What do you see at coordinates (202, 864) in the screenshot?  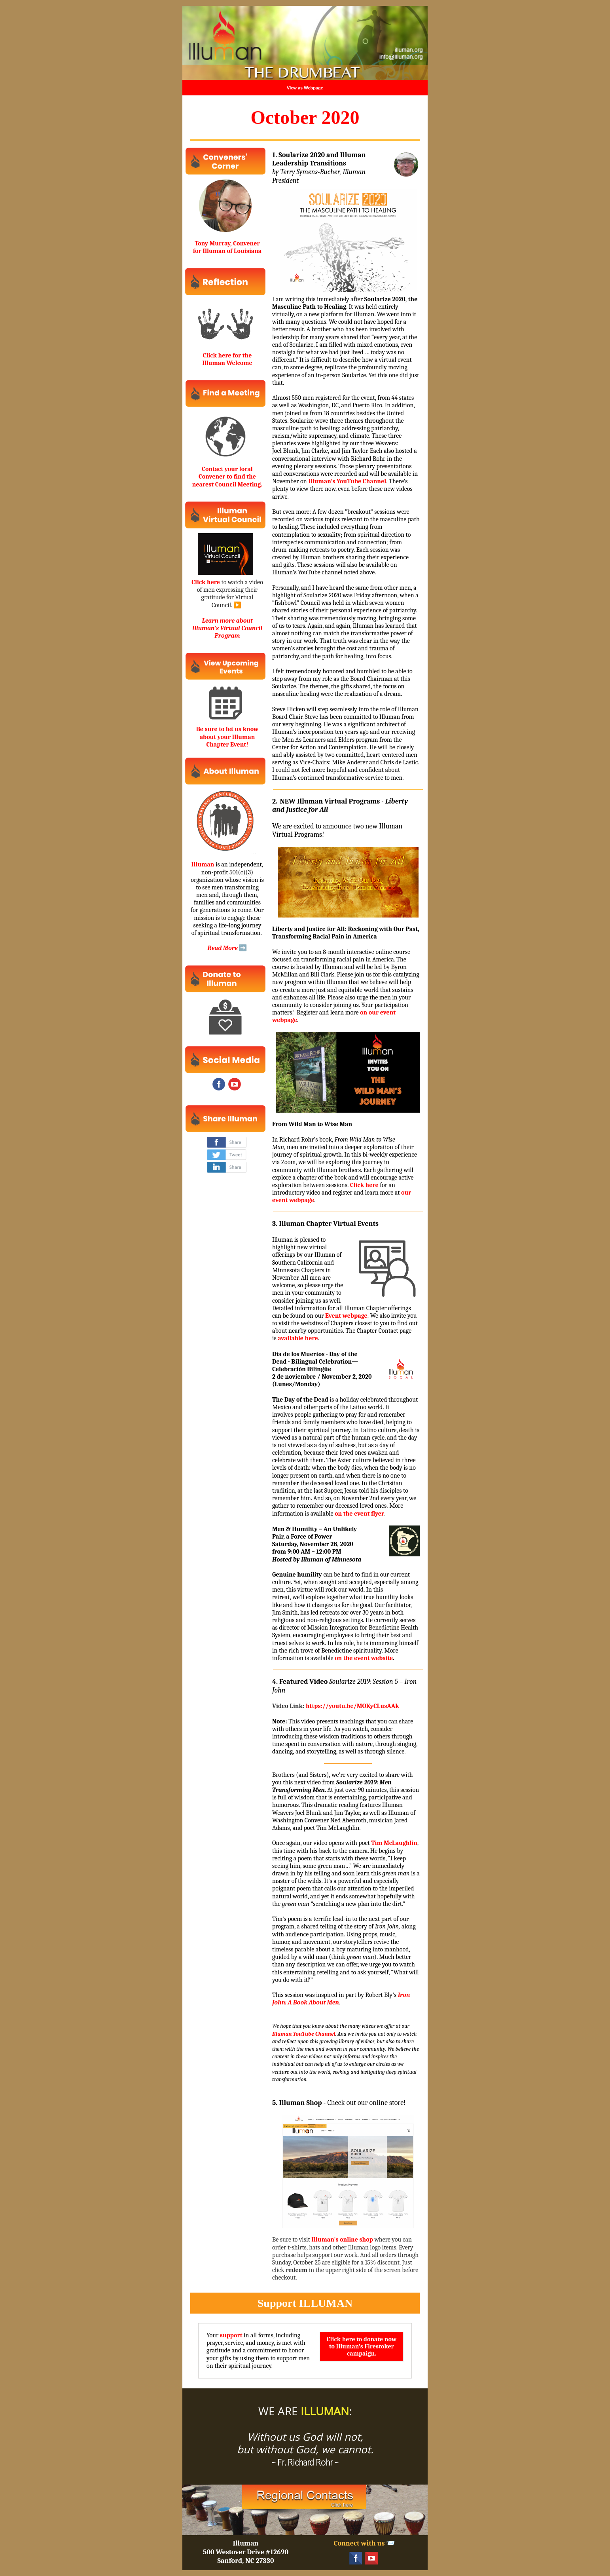 I see `Illuman` at bounding box center [202, 864].